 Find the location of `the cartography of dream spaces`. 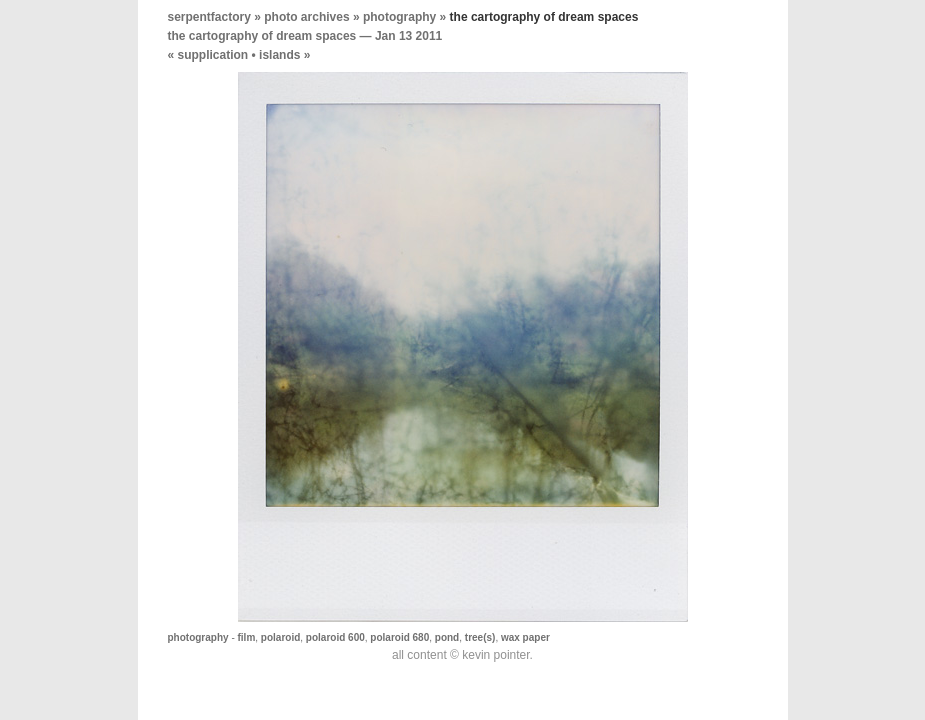

the cartography of dream spaces is located at coordinates (262, 36).